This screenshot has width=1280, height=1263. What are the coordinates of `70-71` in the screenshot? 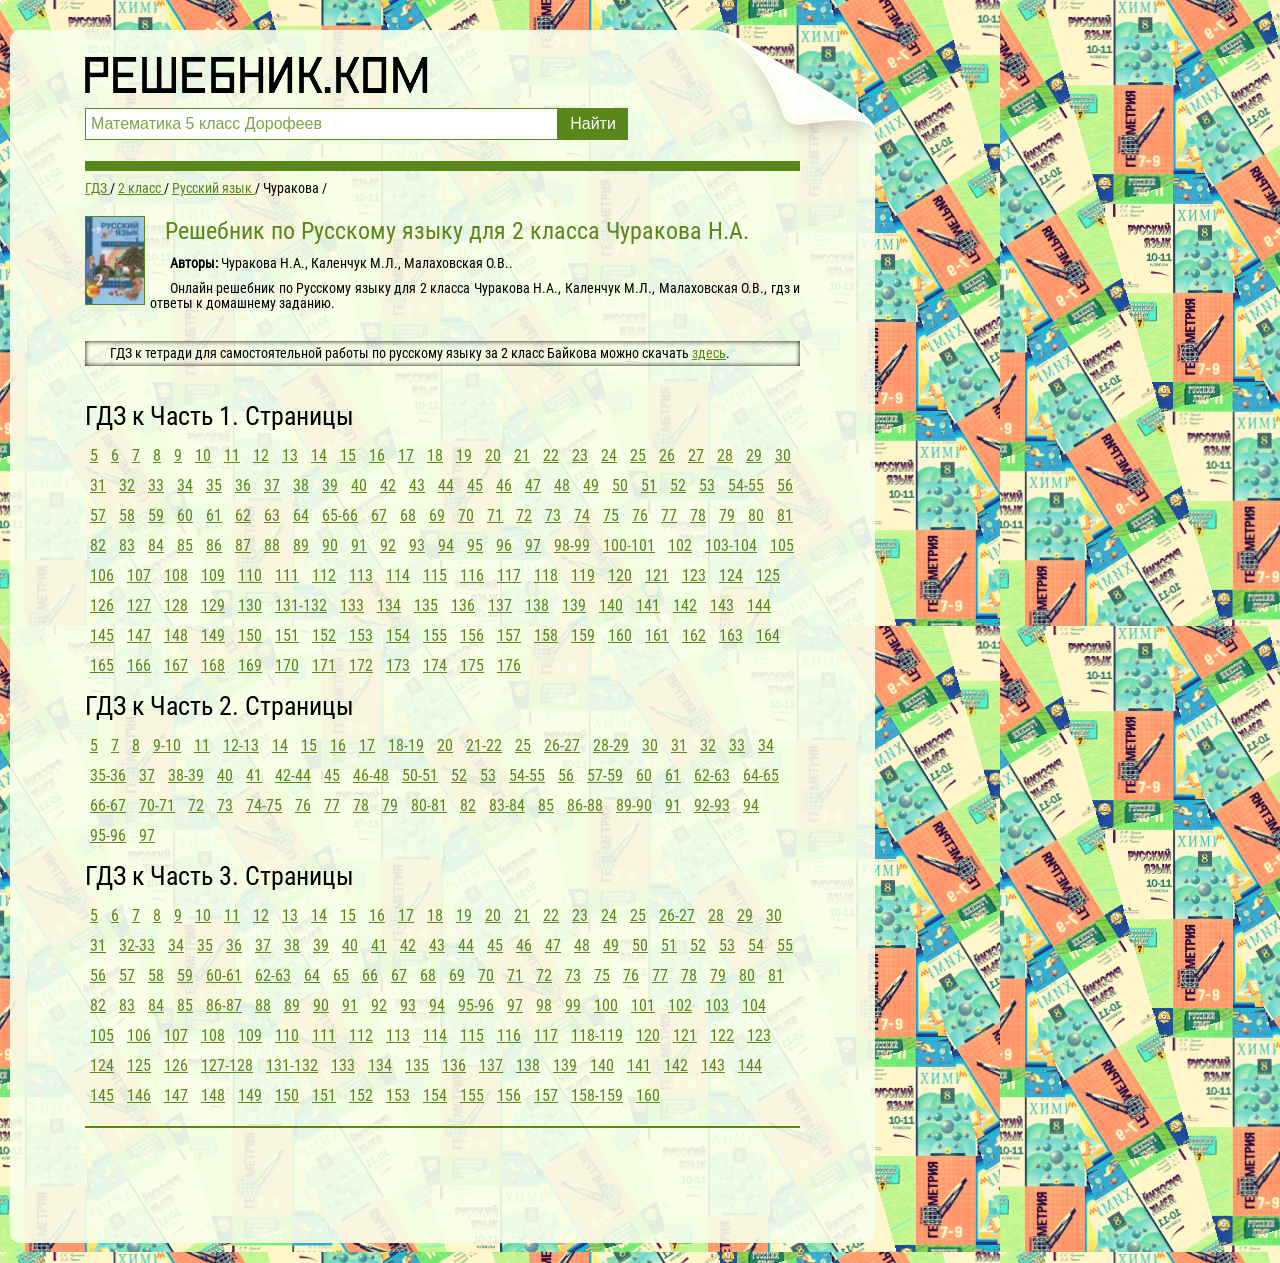 It's located at (157, 805).